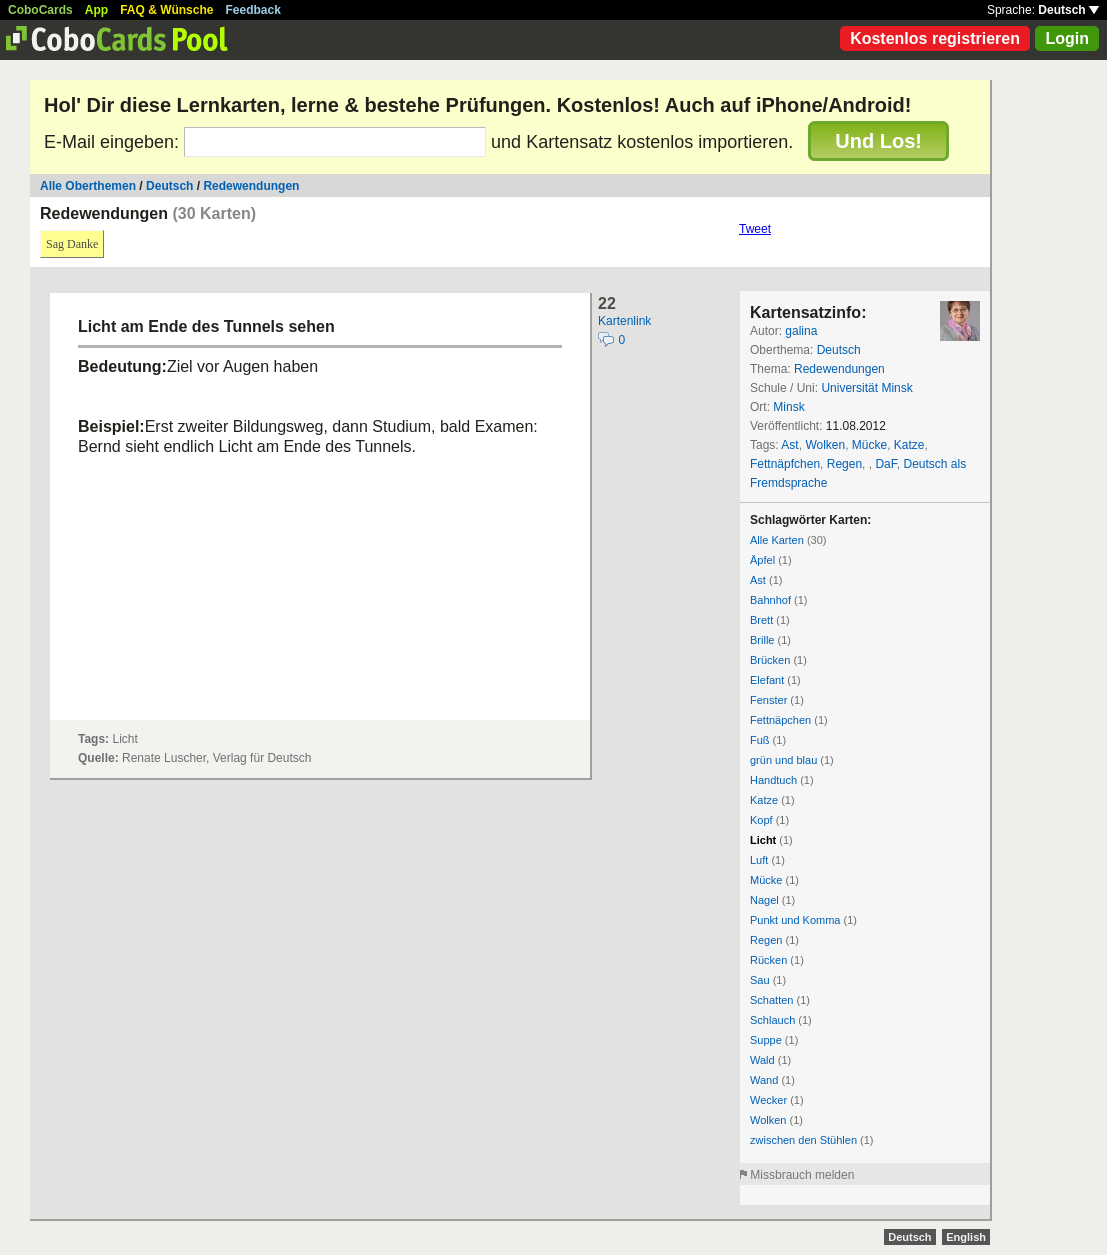 The image size is (1107, 1255). I want to click on Wald, so click(762, 1060).